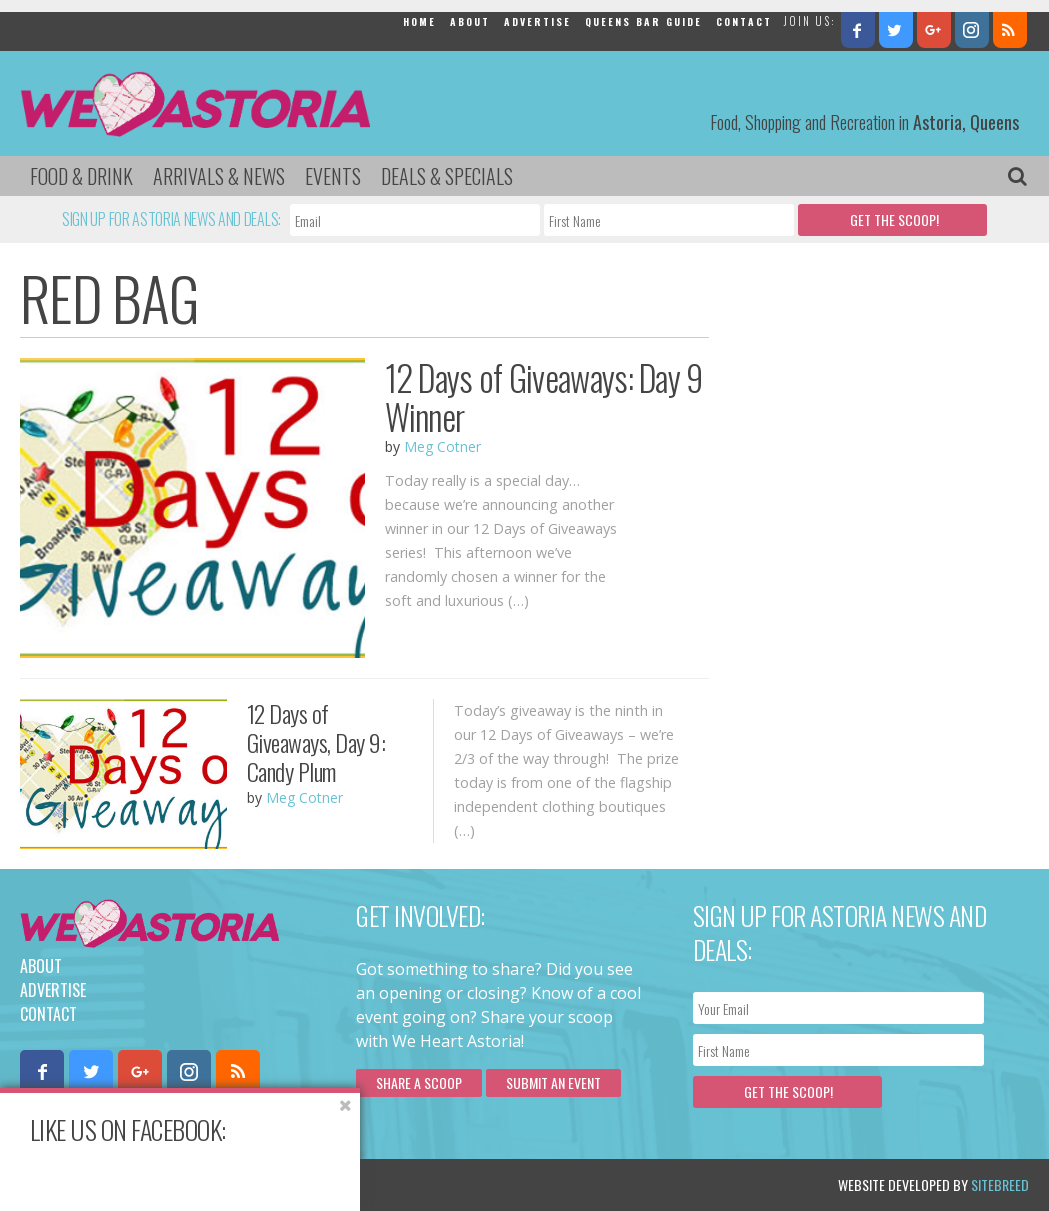 Image resolution: width=1049 pixels, height=1211 pixels. What do you see at coordinates (419, 1082) in the screenshot?
I see `Share a scoop` at bounding box center [419, 1082].